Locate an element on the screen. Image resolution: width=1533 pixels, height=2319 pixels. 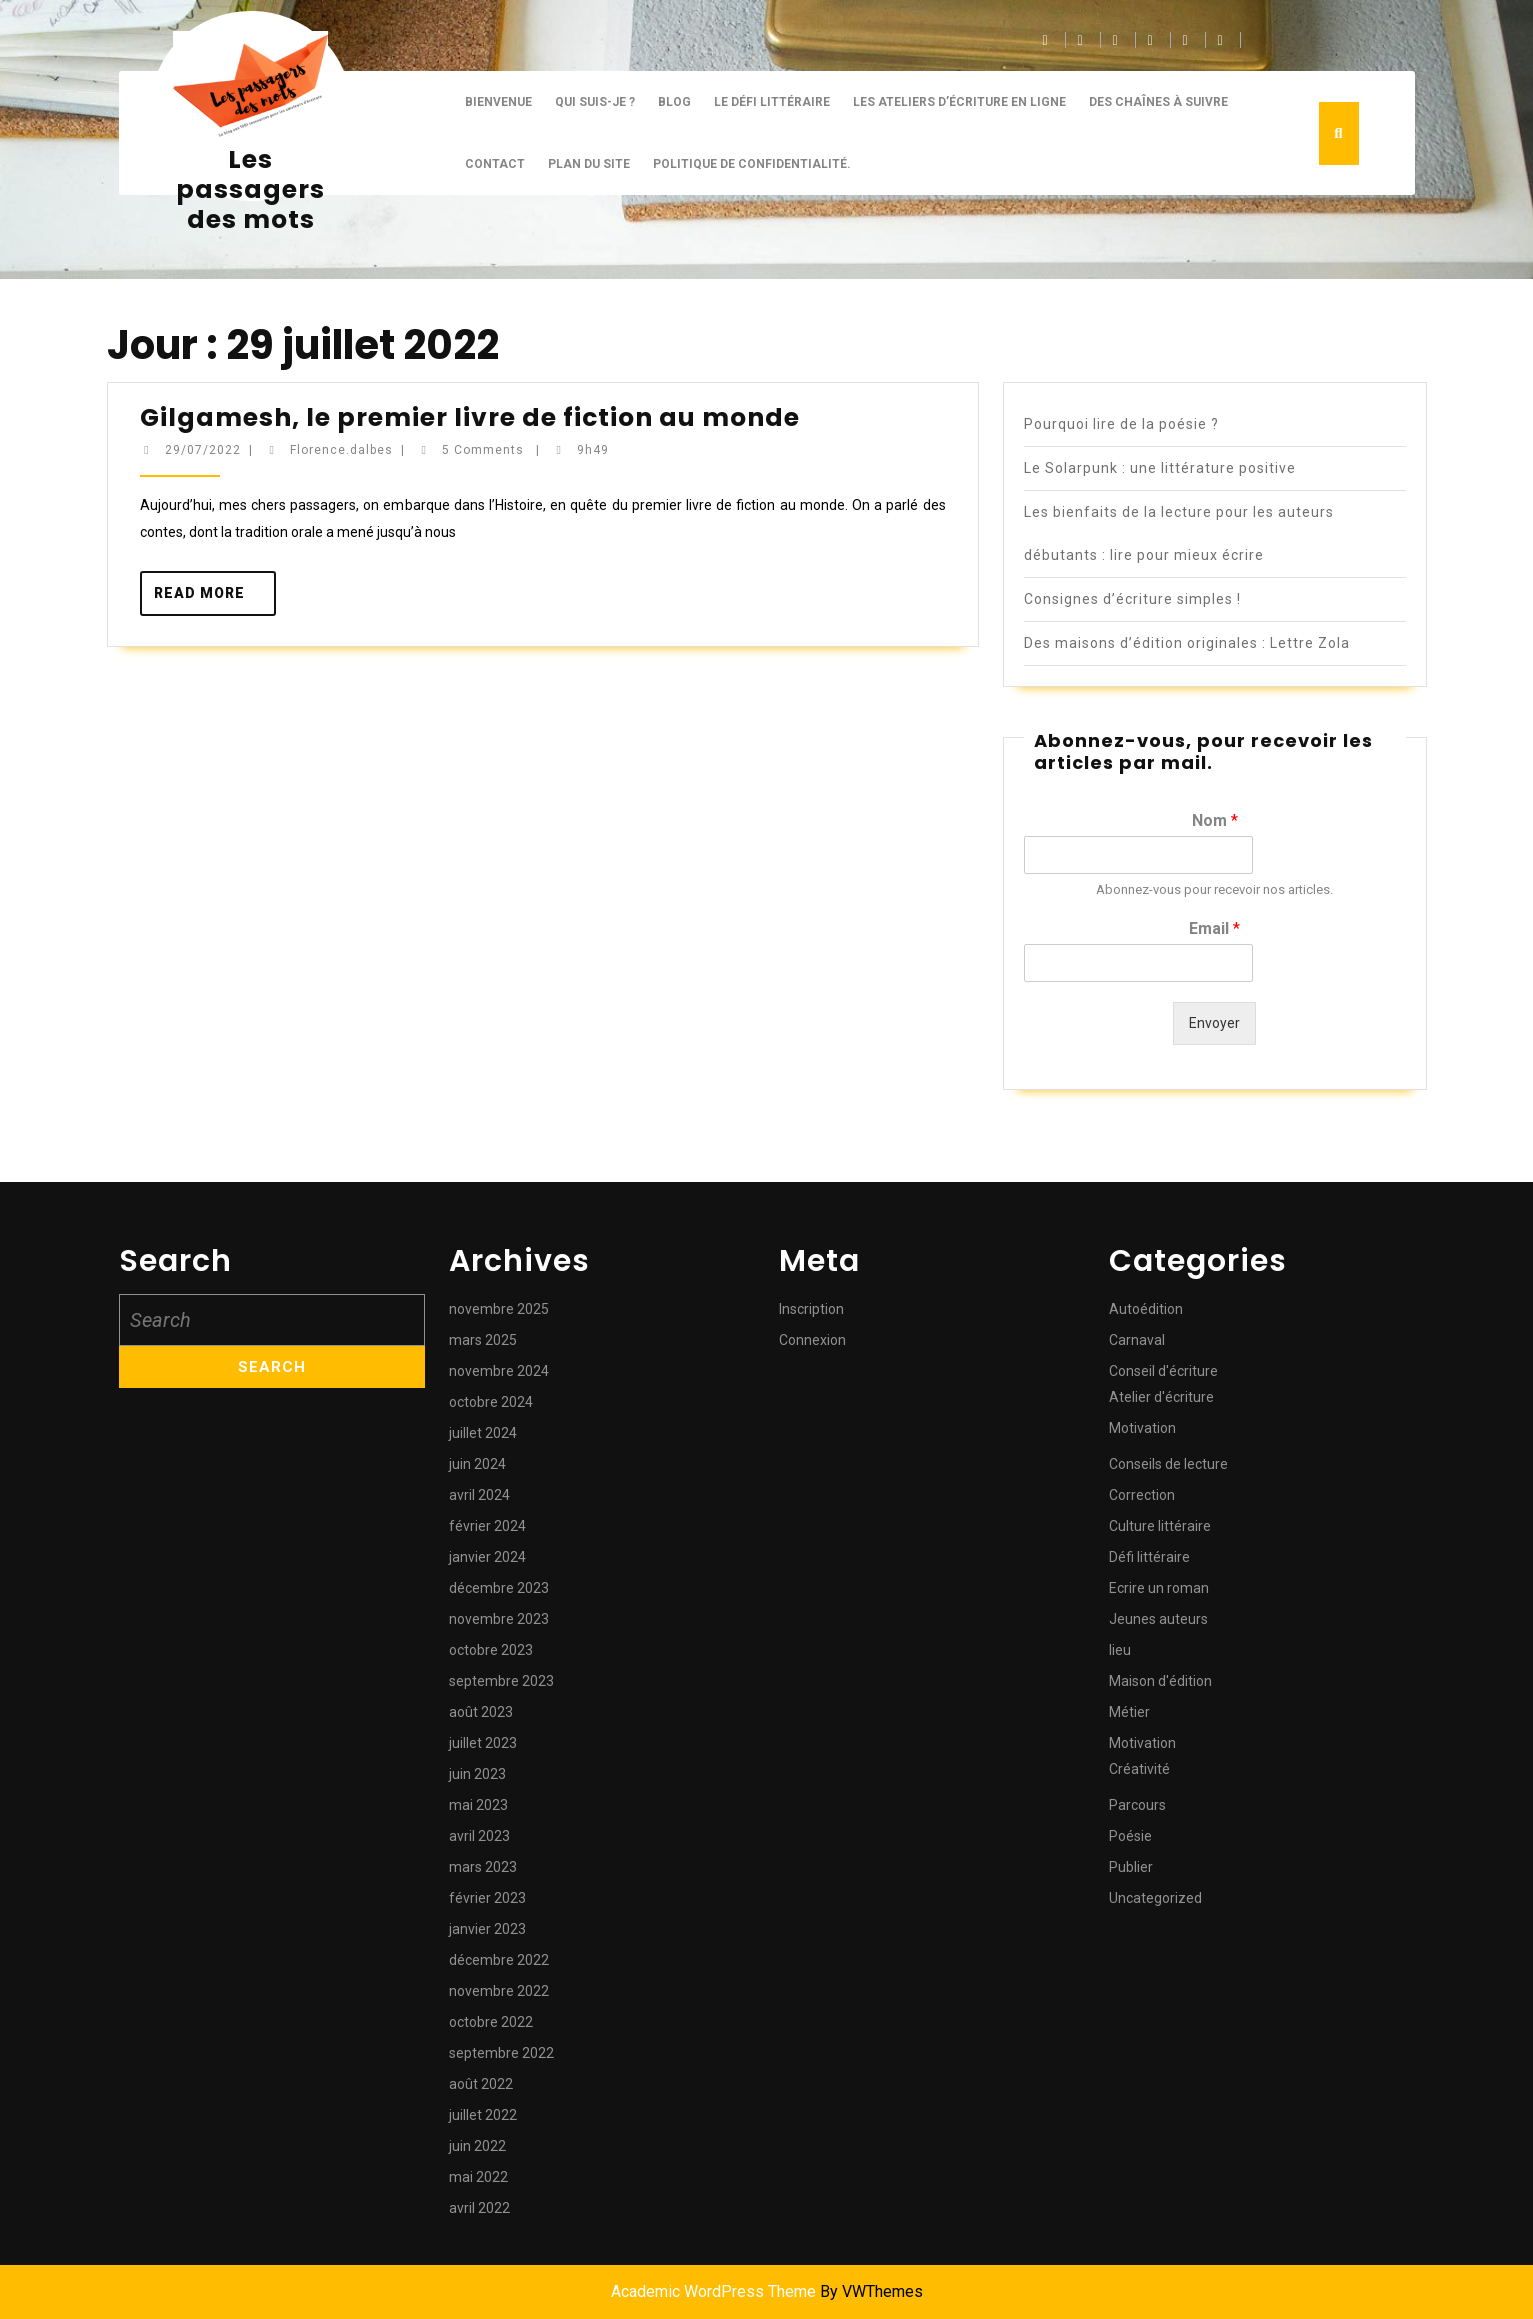
Connexion is located at coordinates (812, 1340).